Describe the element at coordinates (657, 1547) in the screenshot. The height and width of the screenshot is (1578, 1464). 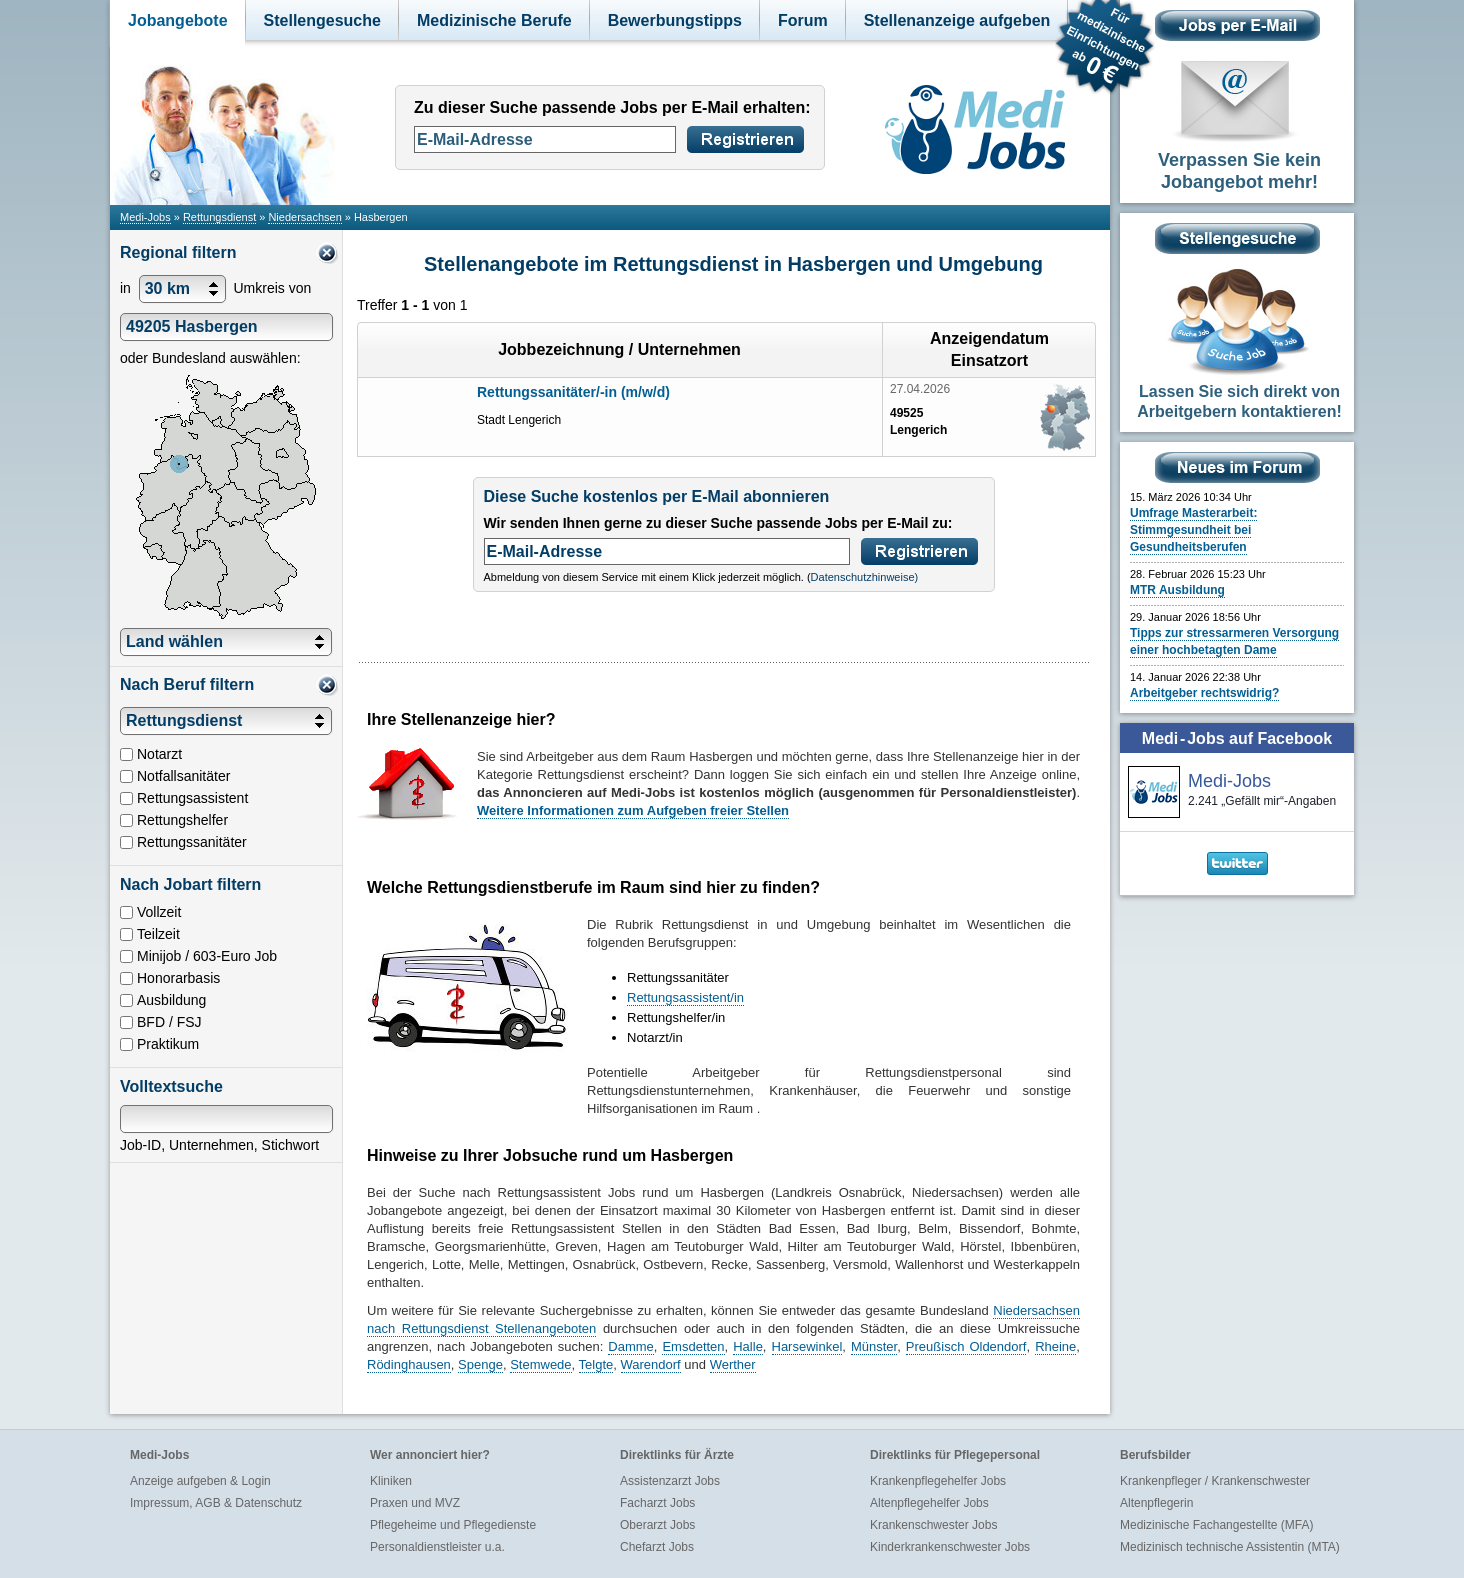
I see `Chefarzt Jobs` at that location.